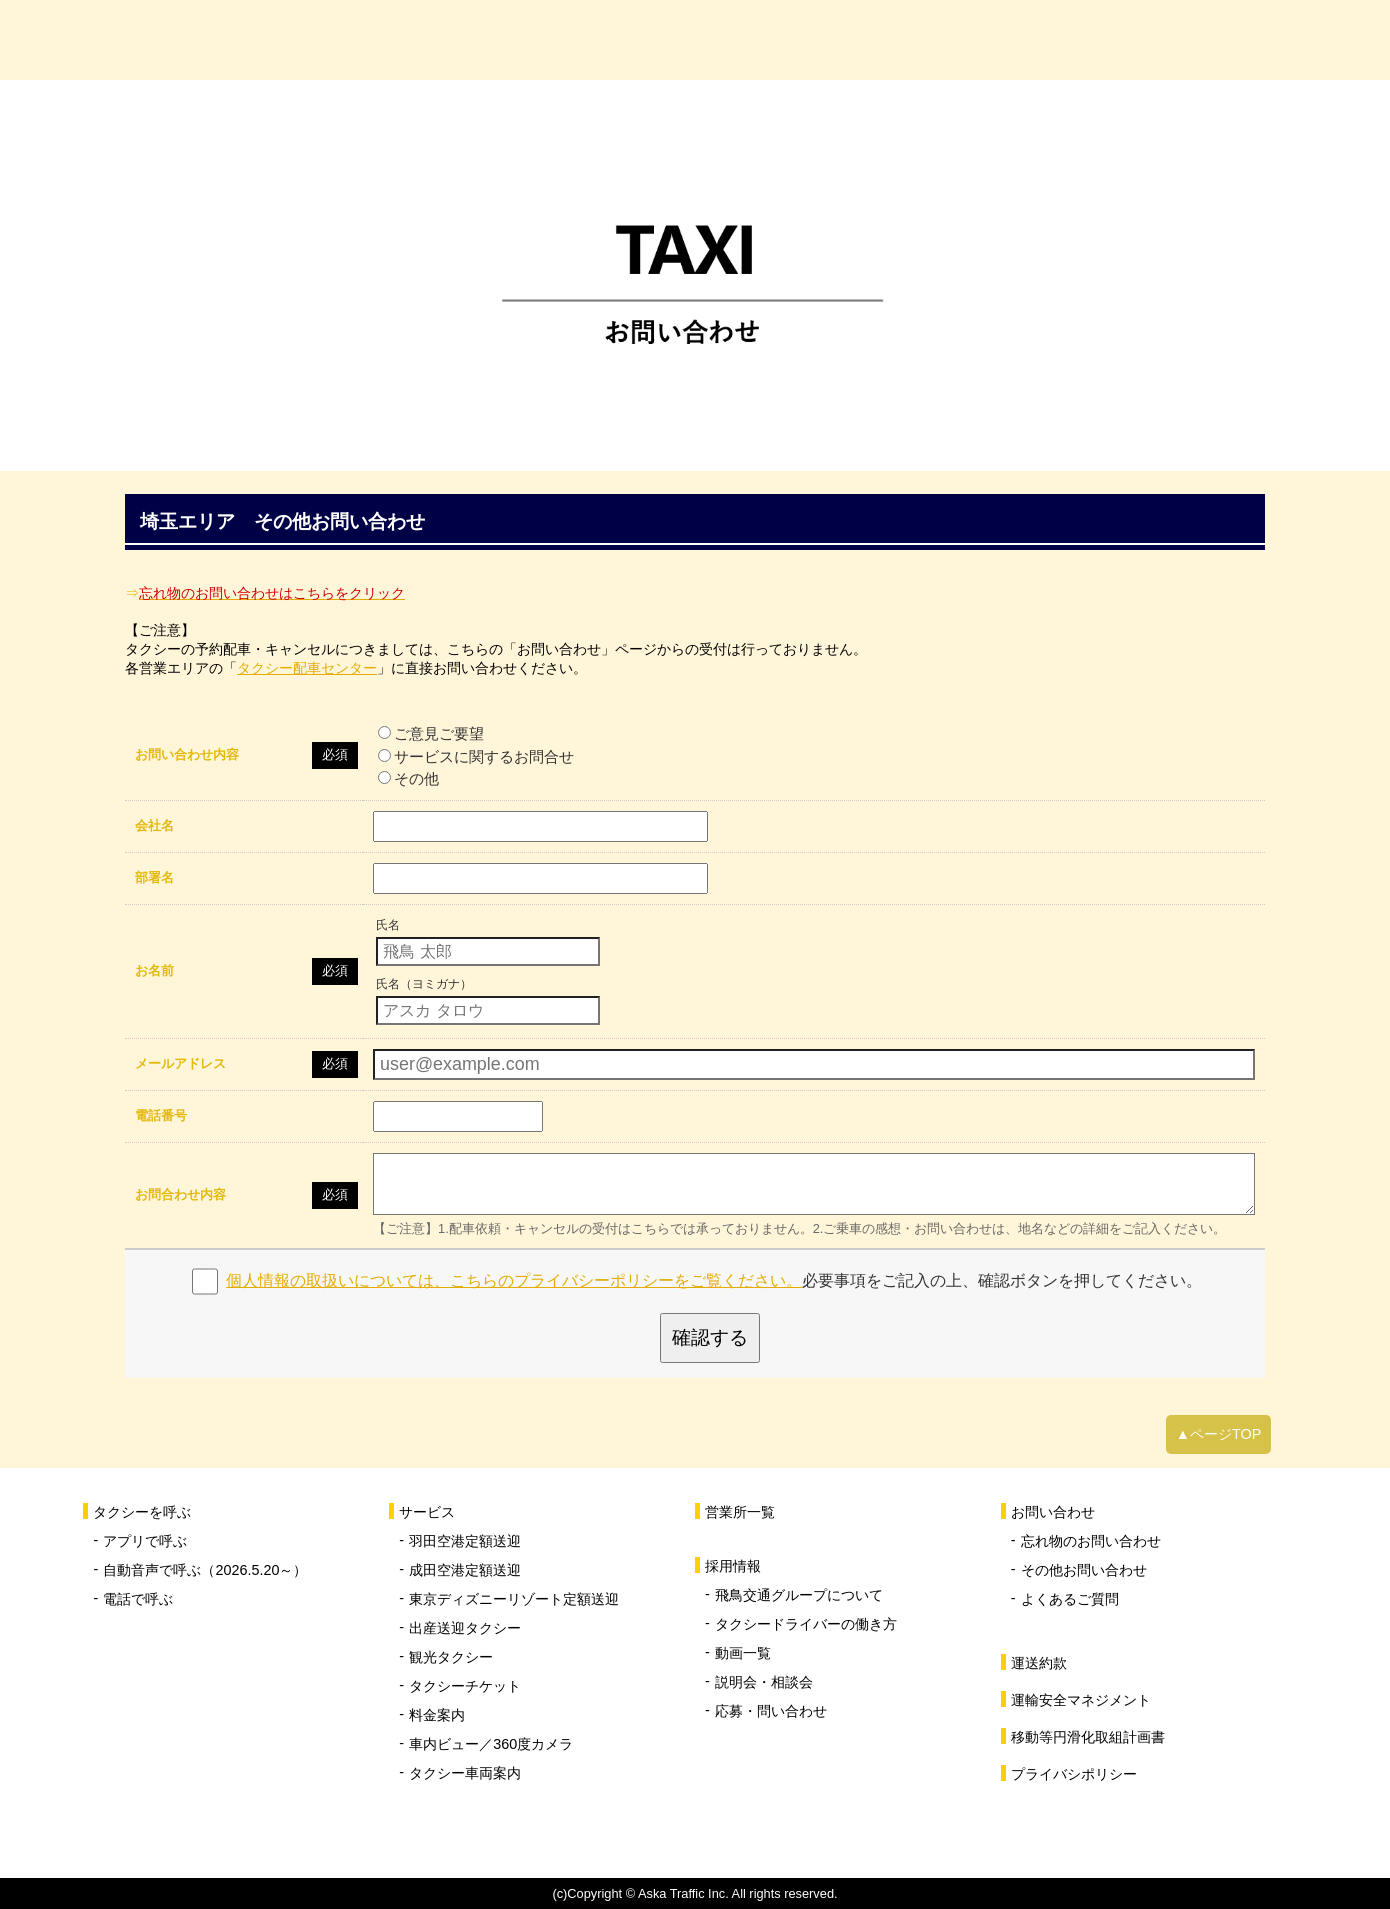 The height and width of the screenshot is (1909, 1390). Describe the element at coordinates (161, 1115) in the screenshot. I see `電話番号` at that location.